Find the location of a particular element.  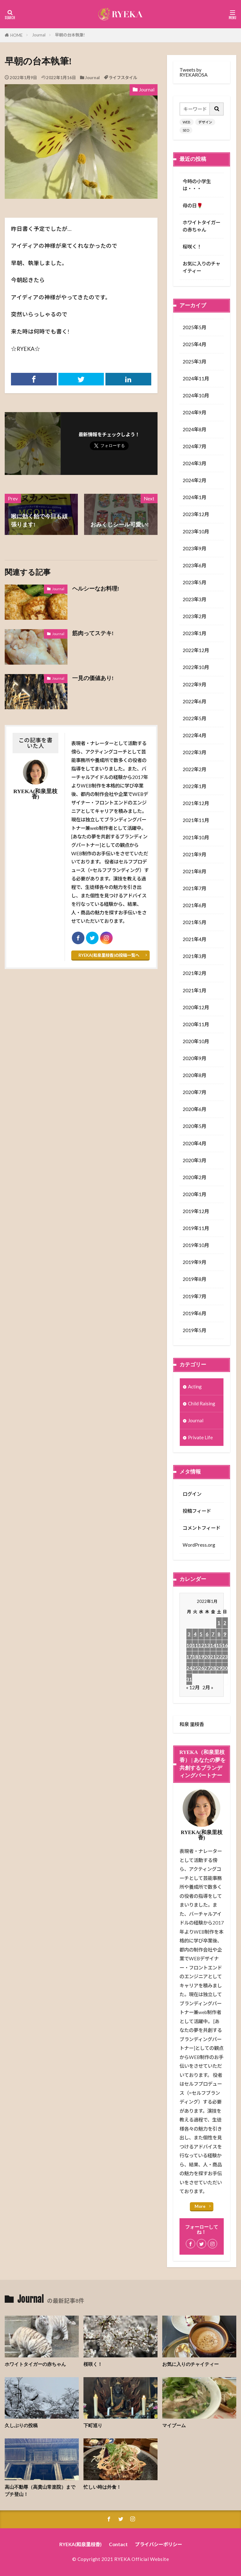

2024年11月 is located at coordinates (196, 378).